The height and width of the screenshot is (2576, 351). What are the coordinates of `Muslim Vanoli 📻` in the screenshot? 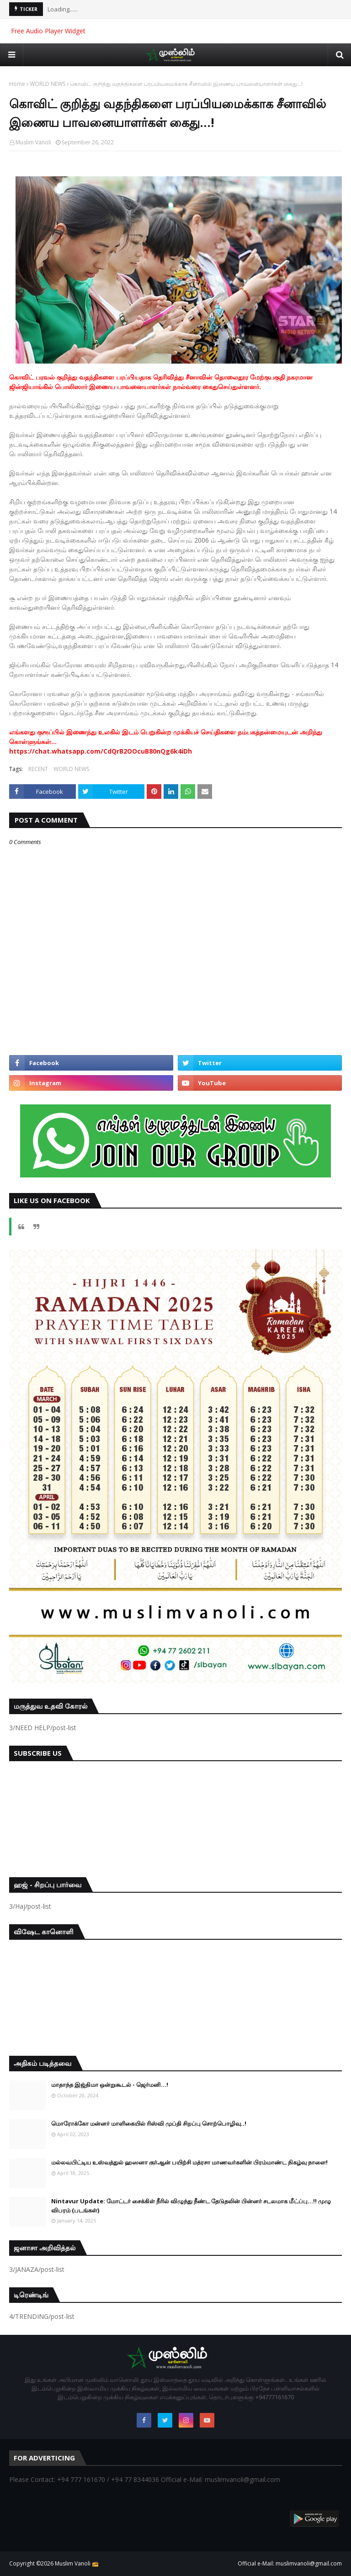 It's located at (77, 2563).